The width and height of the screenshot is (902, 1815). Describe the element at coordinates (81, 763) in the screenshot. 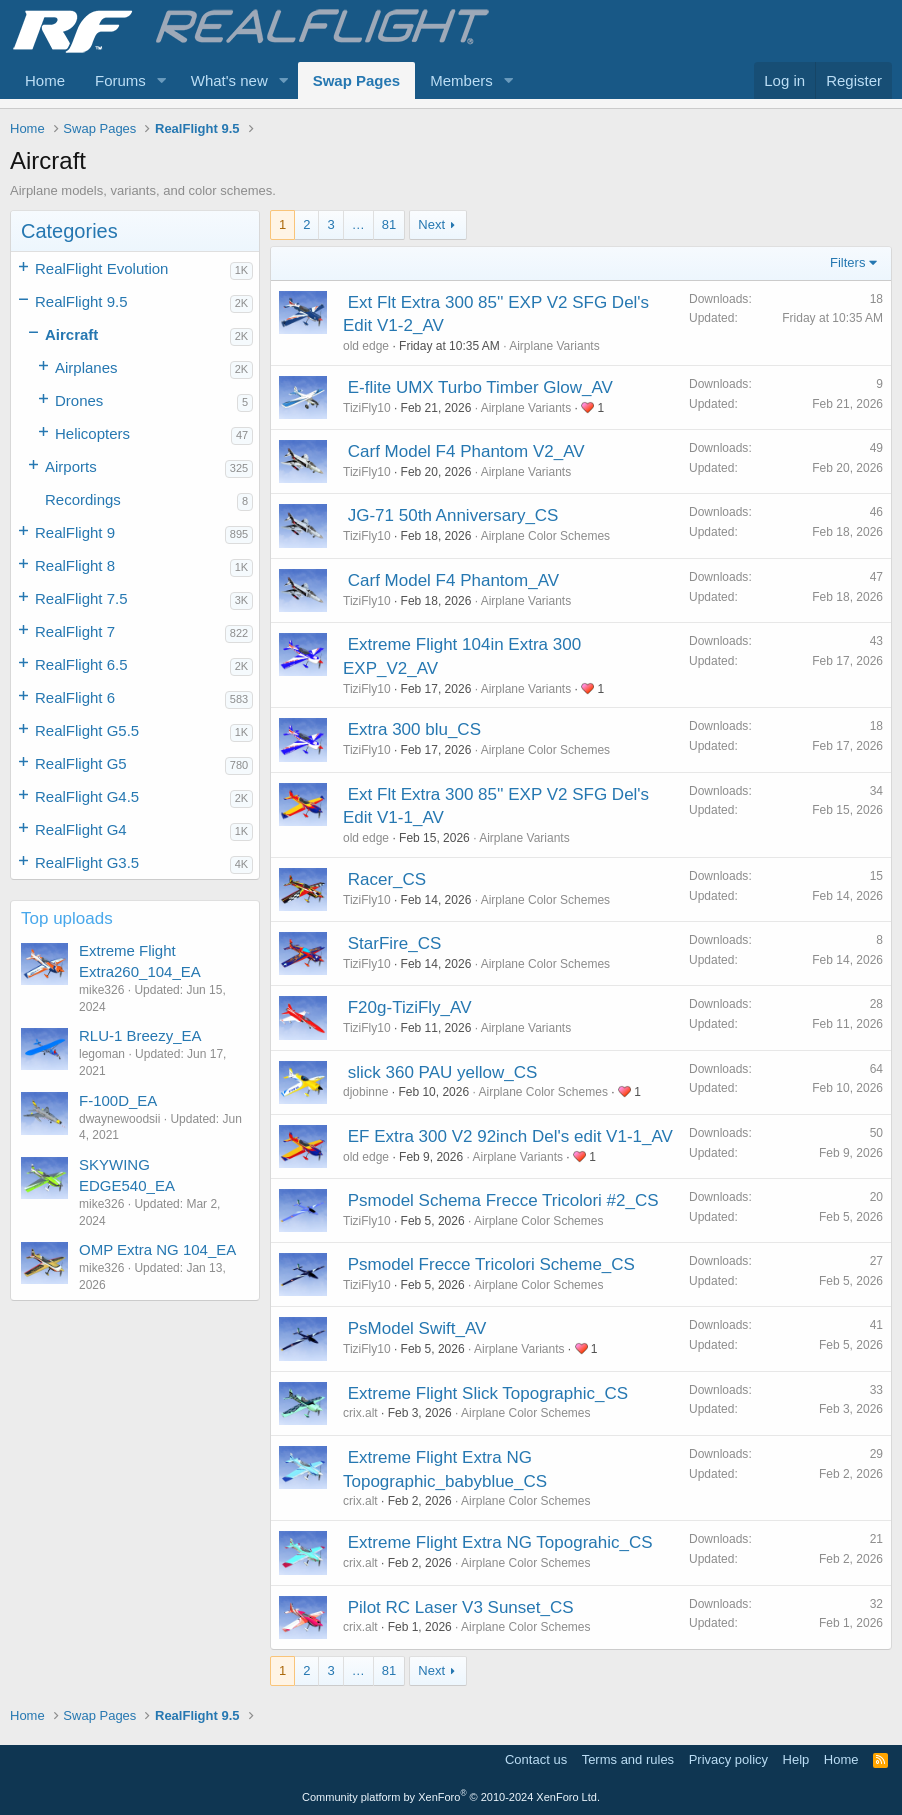

I see `RealFlight G5` at that location.